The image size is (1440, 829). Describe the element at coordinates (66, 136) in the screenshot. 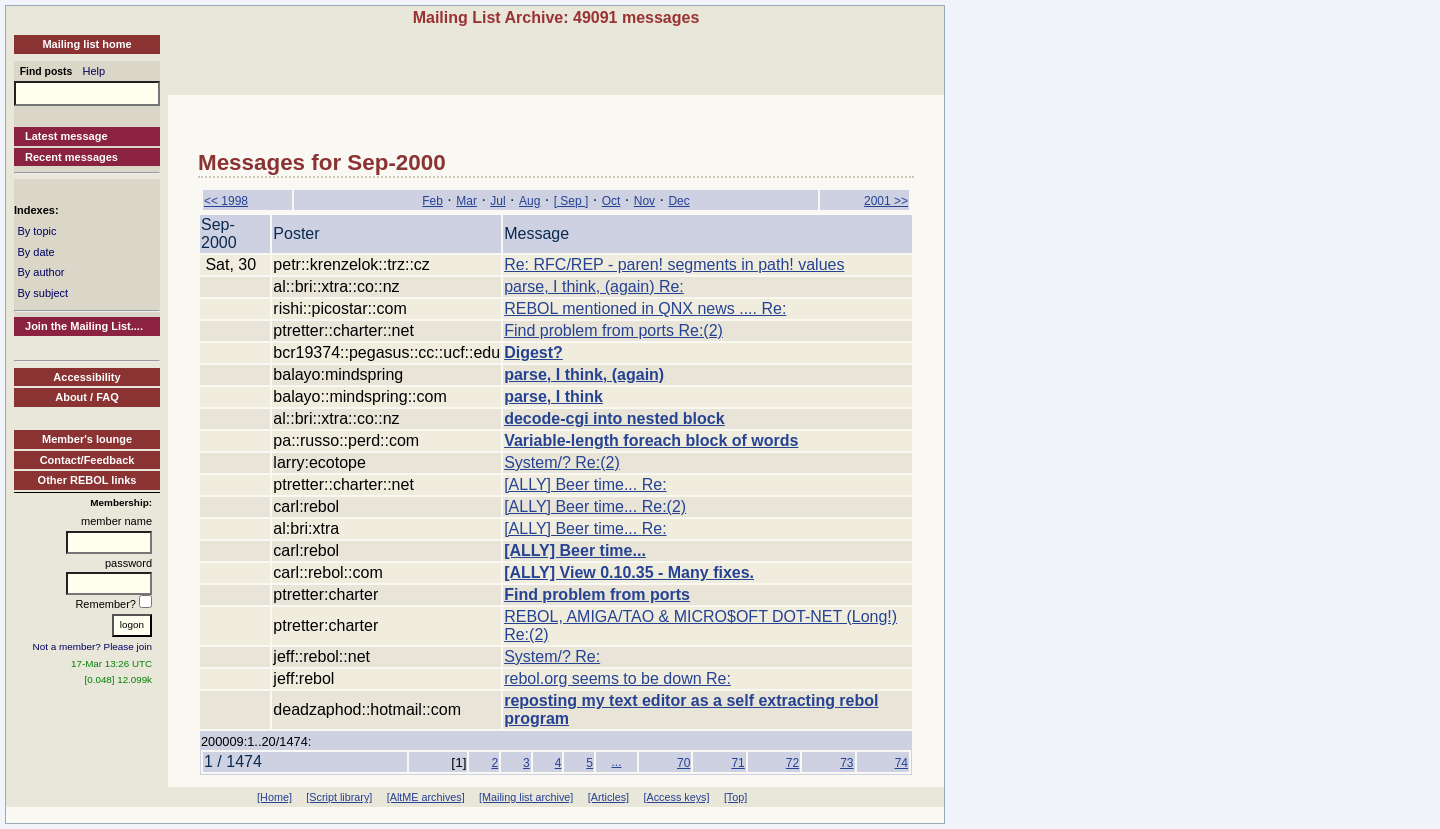

I see `Latest message` at that location.